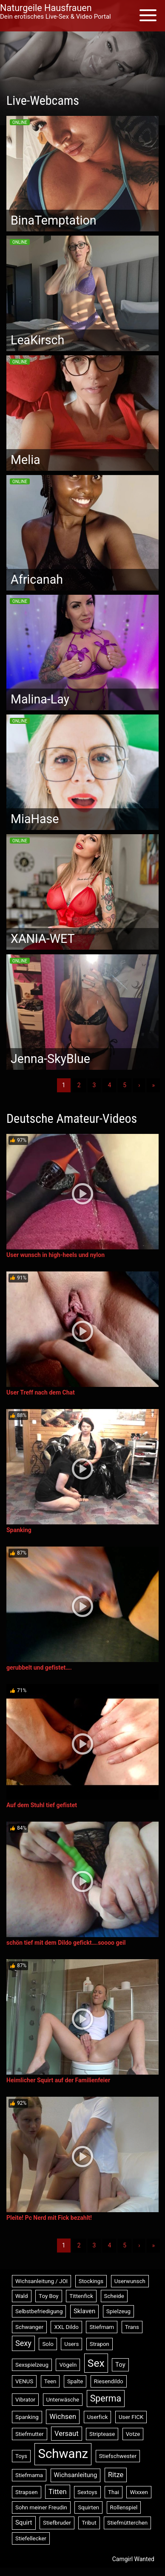 The height and width of the screenshot is (2576, 165). What do you see at coordinates (57, 2523) in the screenshot?
I see `Stiefbruder` at bounding box center [57, 2523].